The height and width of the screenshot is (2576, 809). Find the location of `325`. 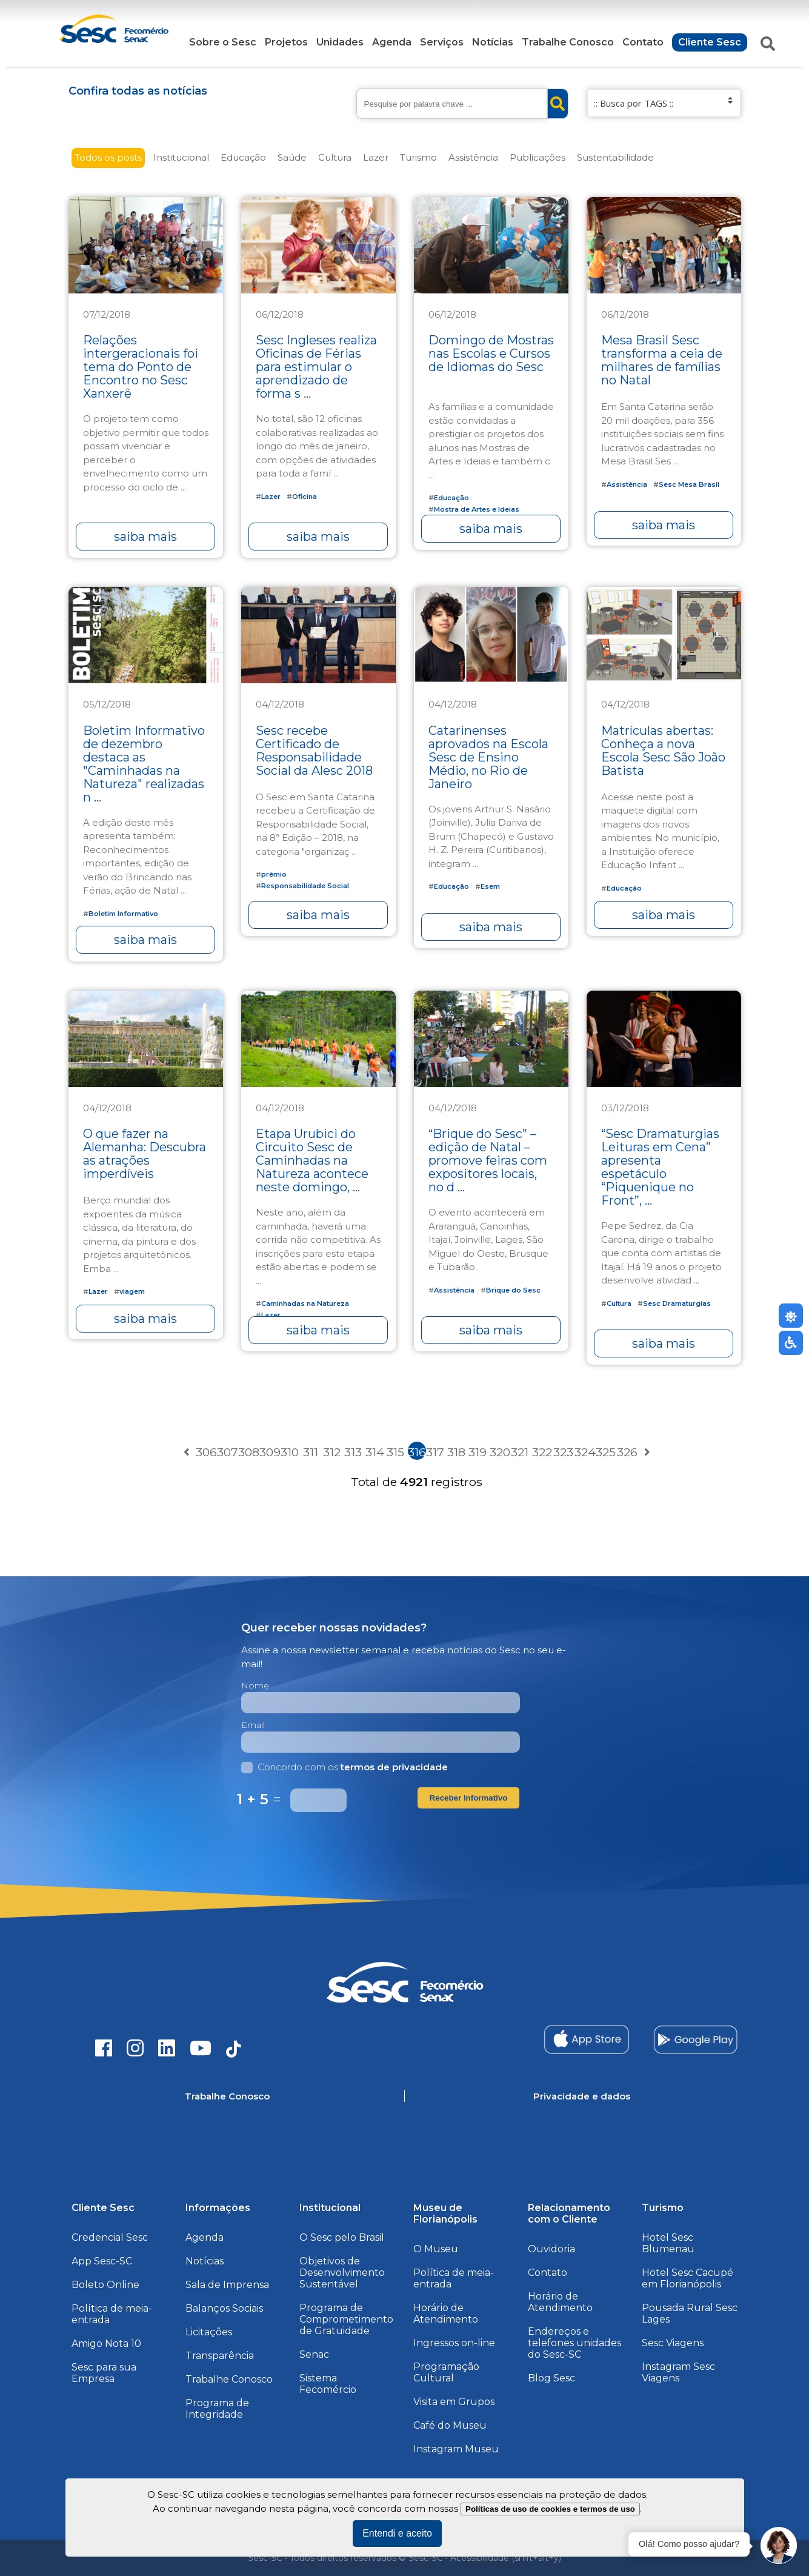

325 is located at coordinates (605, 1452).